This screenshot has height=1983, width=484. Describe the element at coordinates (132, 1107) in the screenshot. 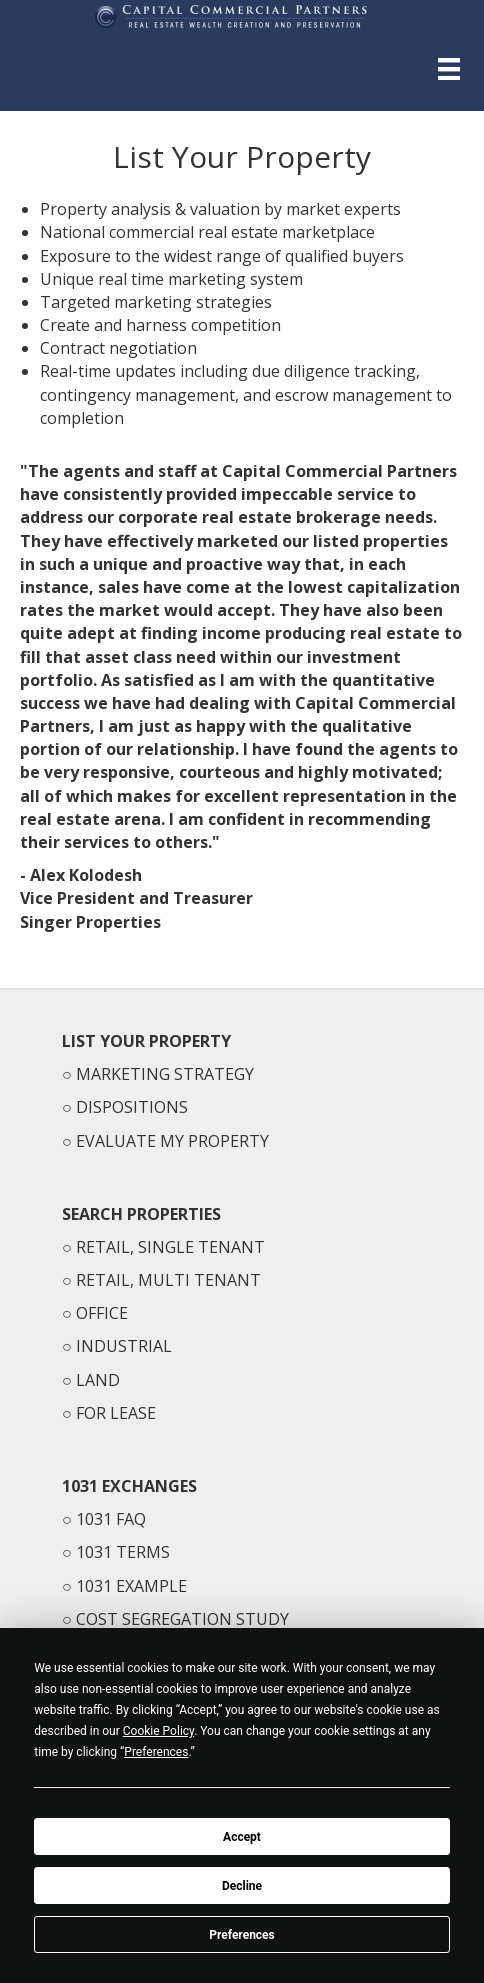

I see `DISPOSITIONS` at that location.